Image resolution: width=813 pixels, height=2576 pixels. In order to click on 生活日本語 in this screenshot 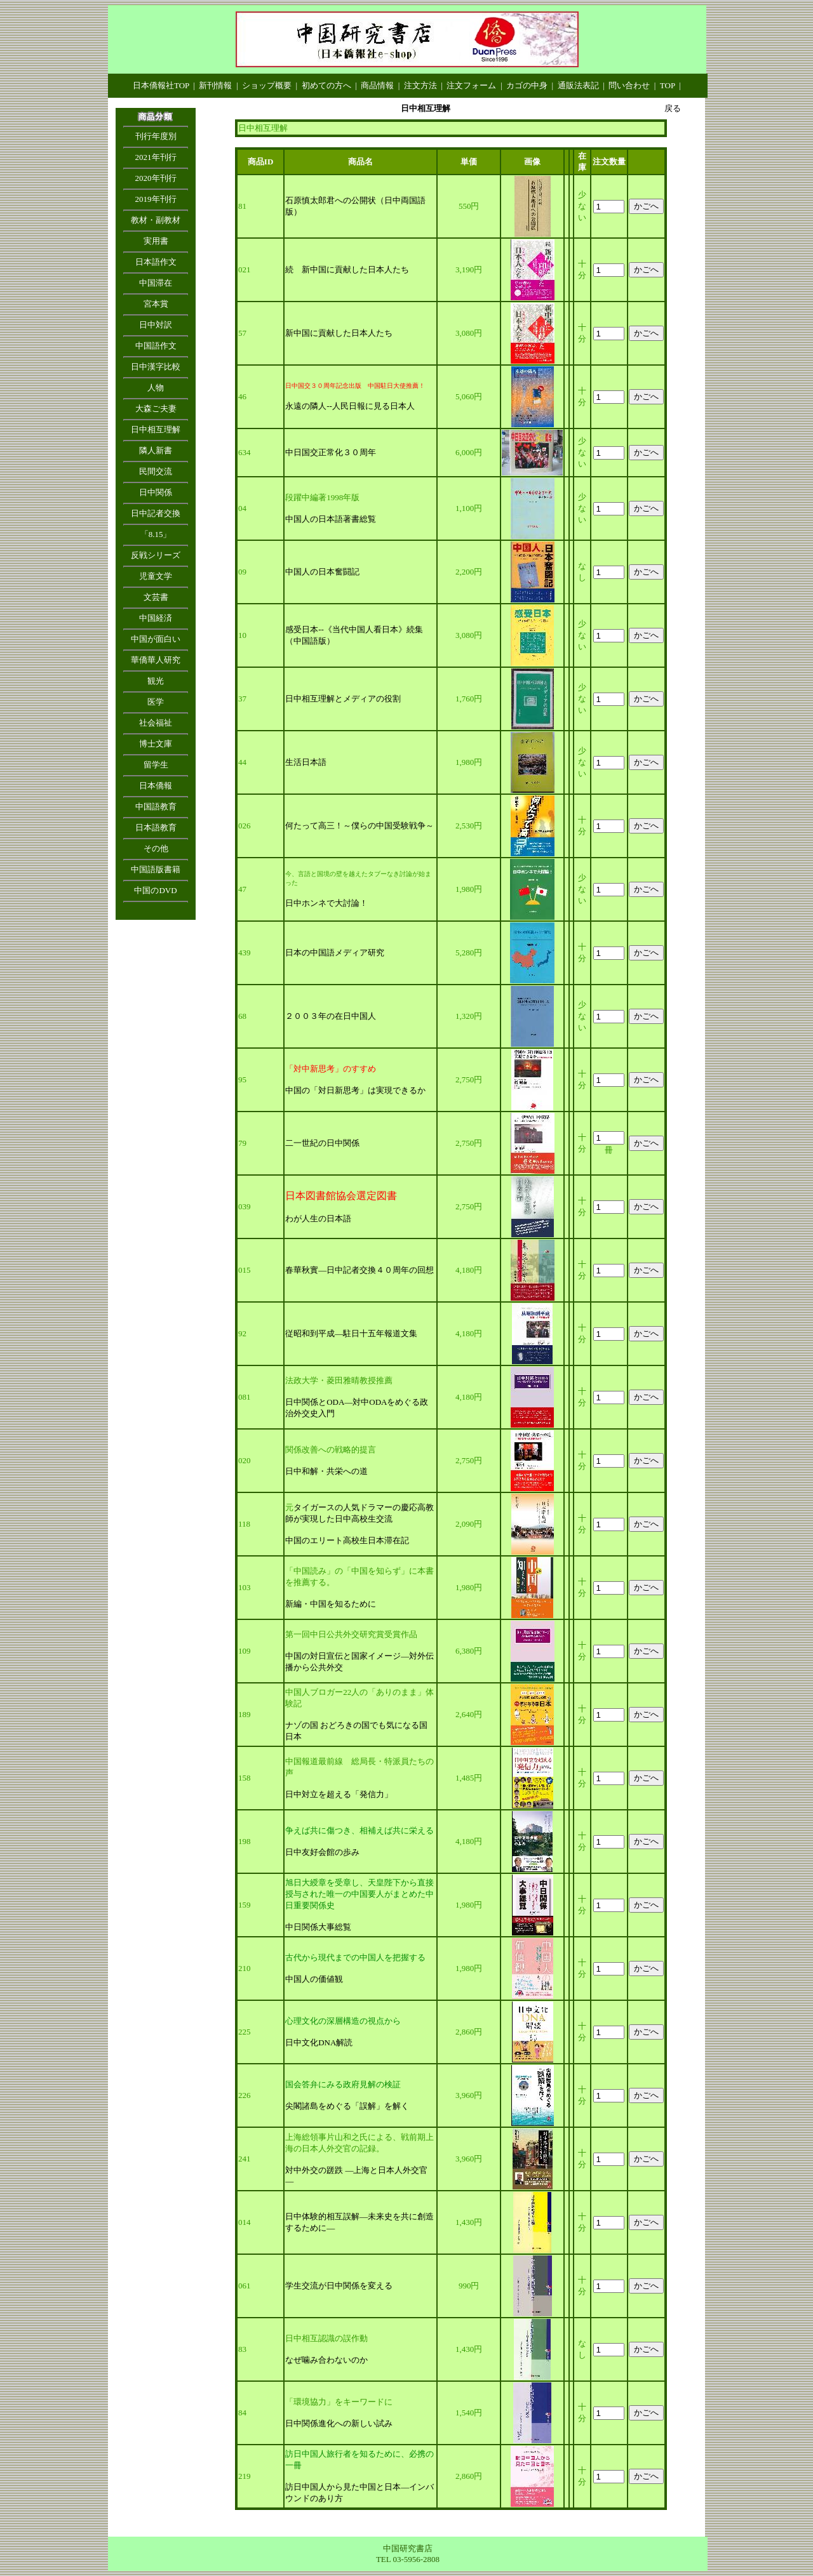, I will do `click(305, 762)`.